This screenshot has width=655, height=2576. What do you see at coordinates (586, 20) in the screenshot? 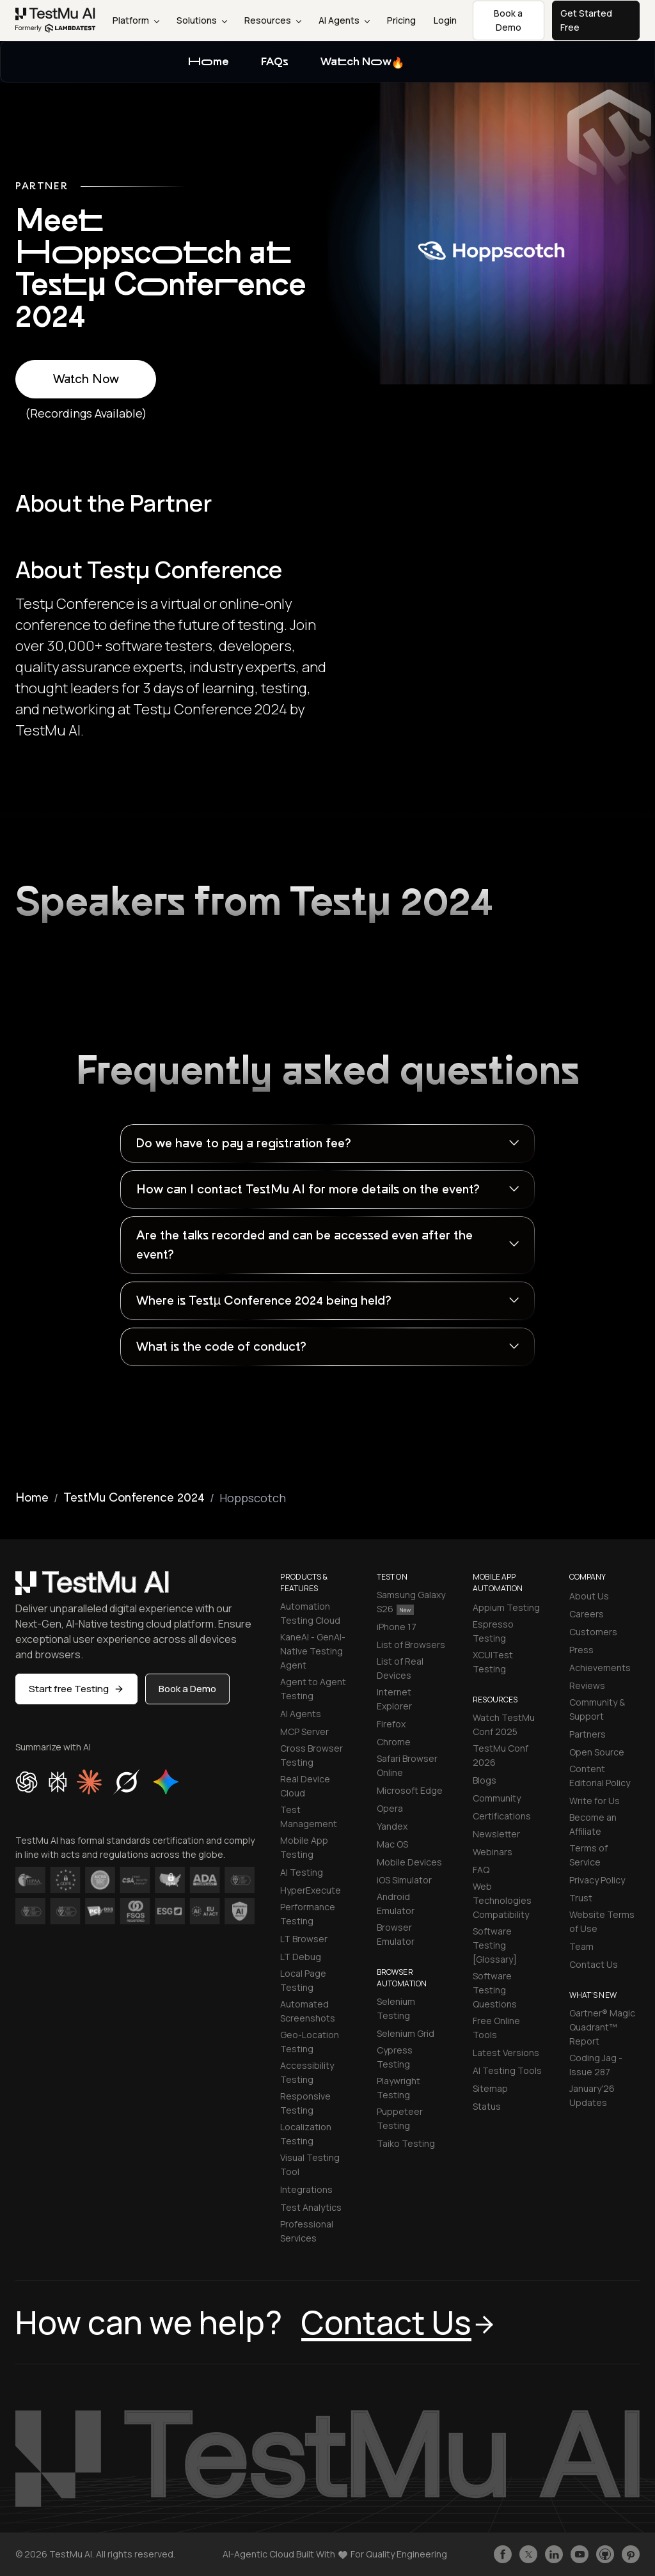
I see `Get Started Free` at bounding box center [586, 20].